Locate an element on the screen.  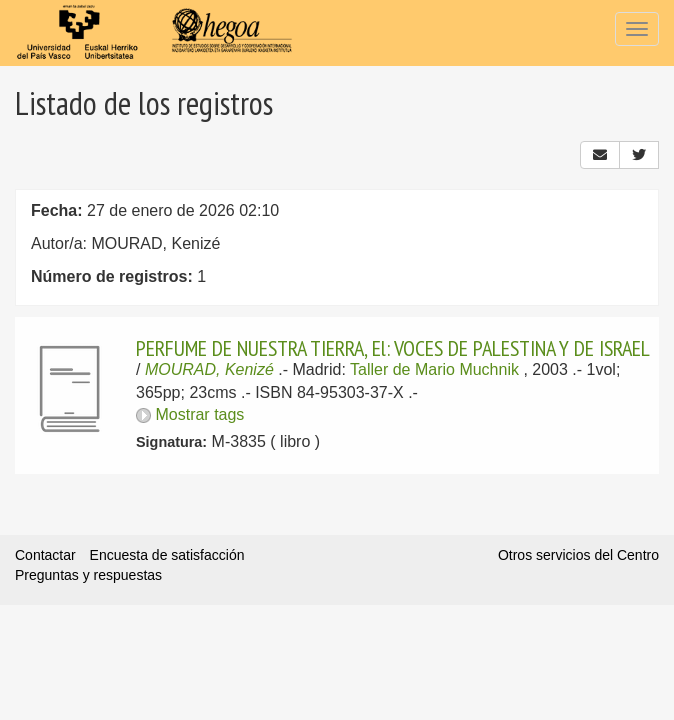
Encuesta de satisfacción is located at coordinates (167, 555).